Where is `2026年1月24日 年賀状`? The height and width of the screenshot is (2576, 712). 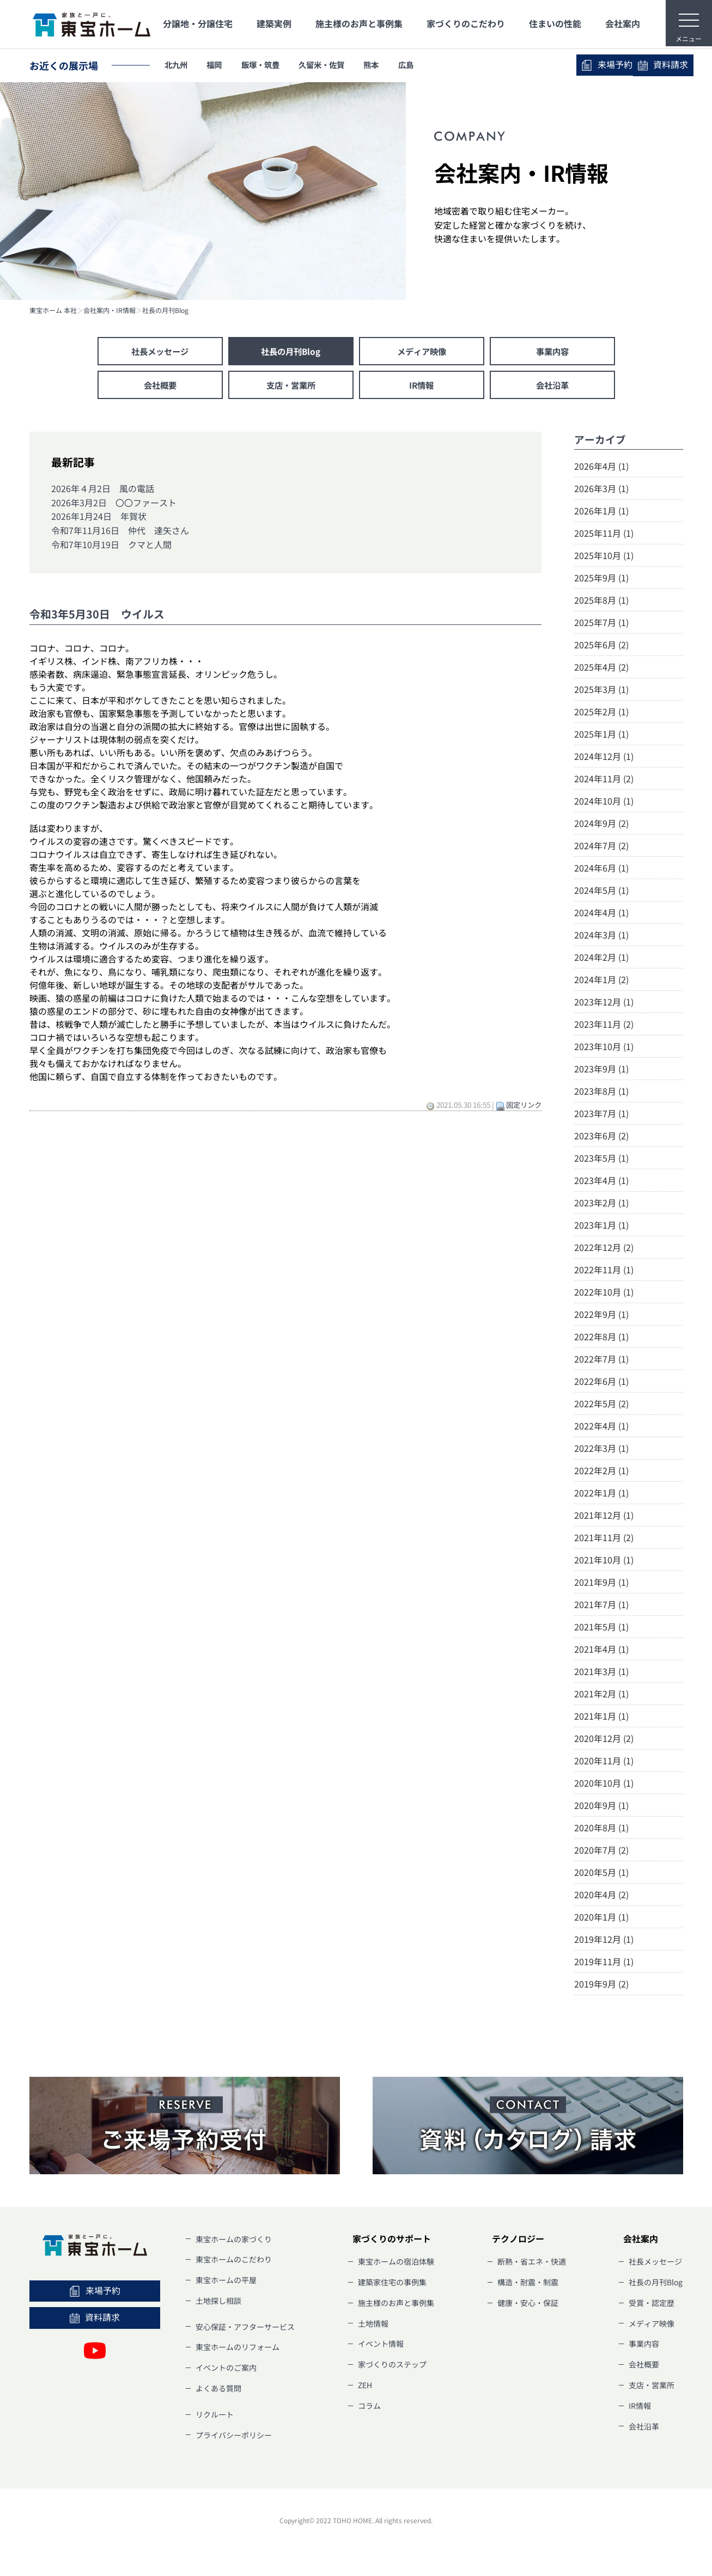 2026年1月24日 年賀状 is located at coordinates (99, 518).